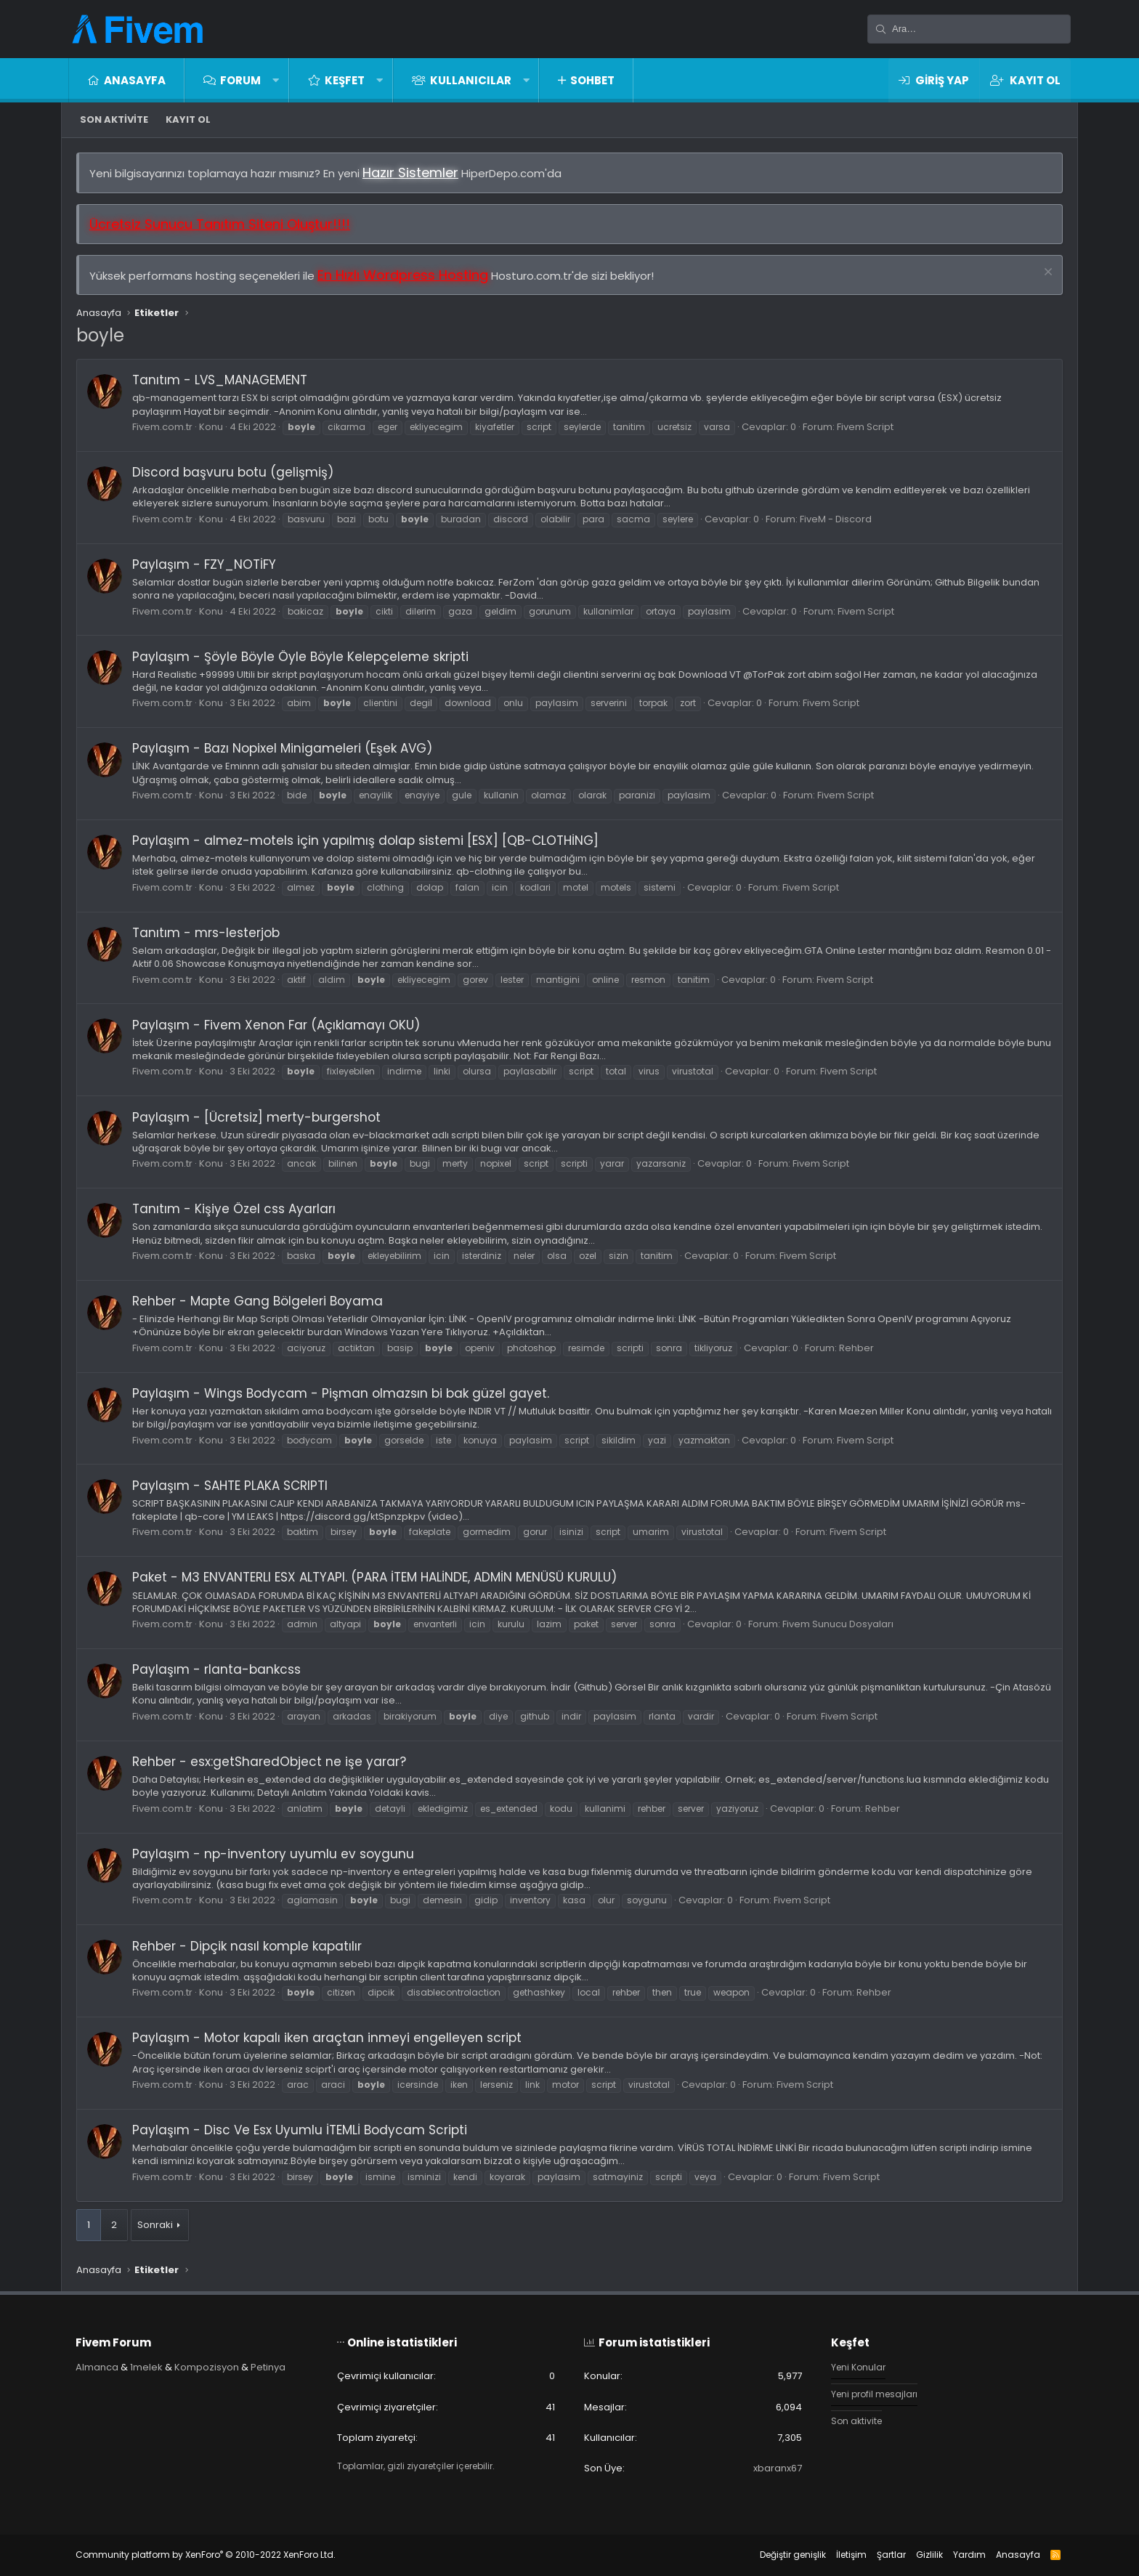 Image resolution: width=1139 pixels, height=2576 pixels. I want to click on Ücretsiz Sunucu Tanıtım Siteni Oluştur!!!!, so click(219, 224).